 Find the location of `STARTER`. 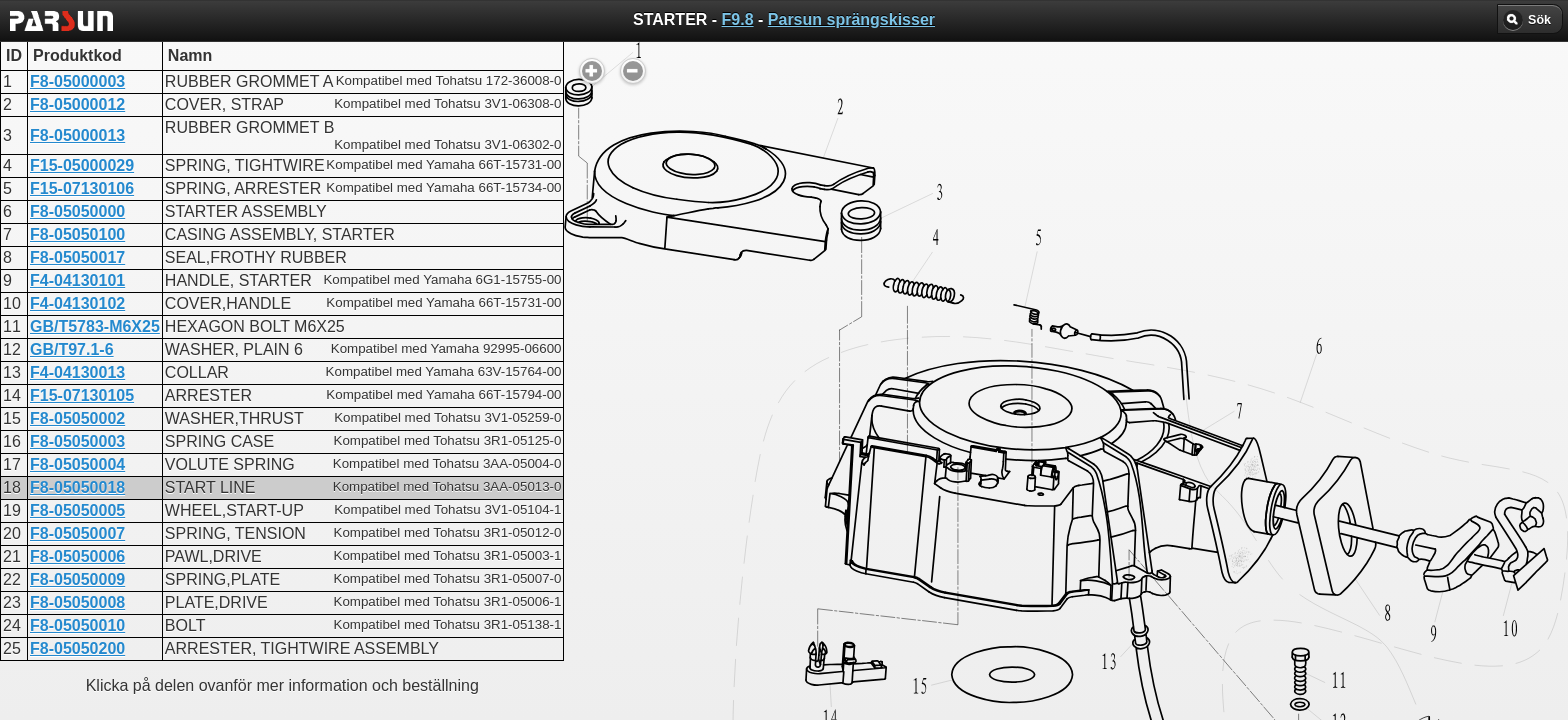

STARTER is located at coordinates (716, 528).